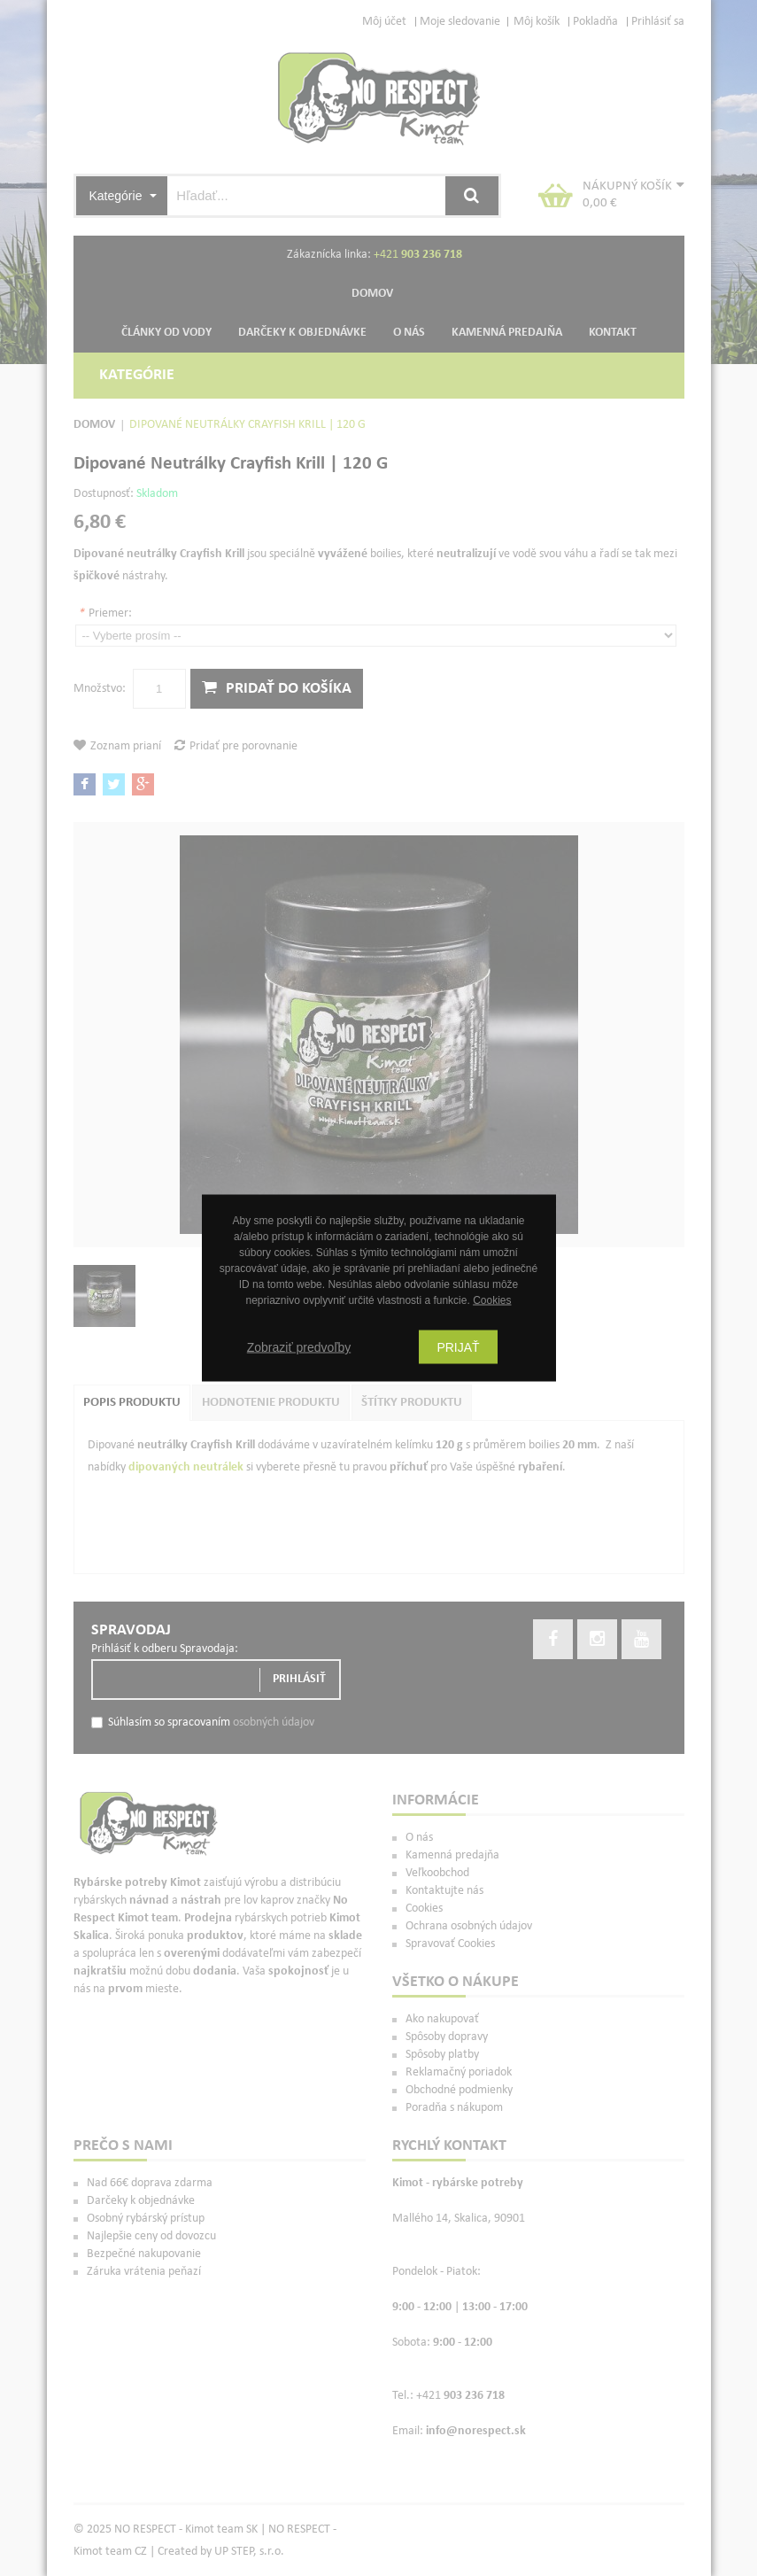  I want to click on Zobraziť predvoľby, so click(299, 1347).